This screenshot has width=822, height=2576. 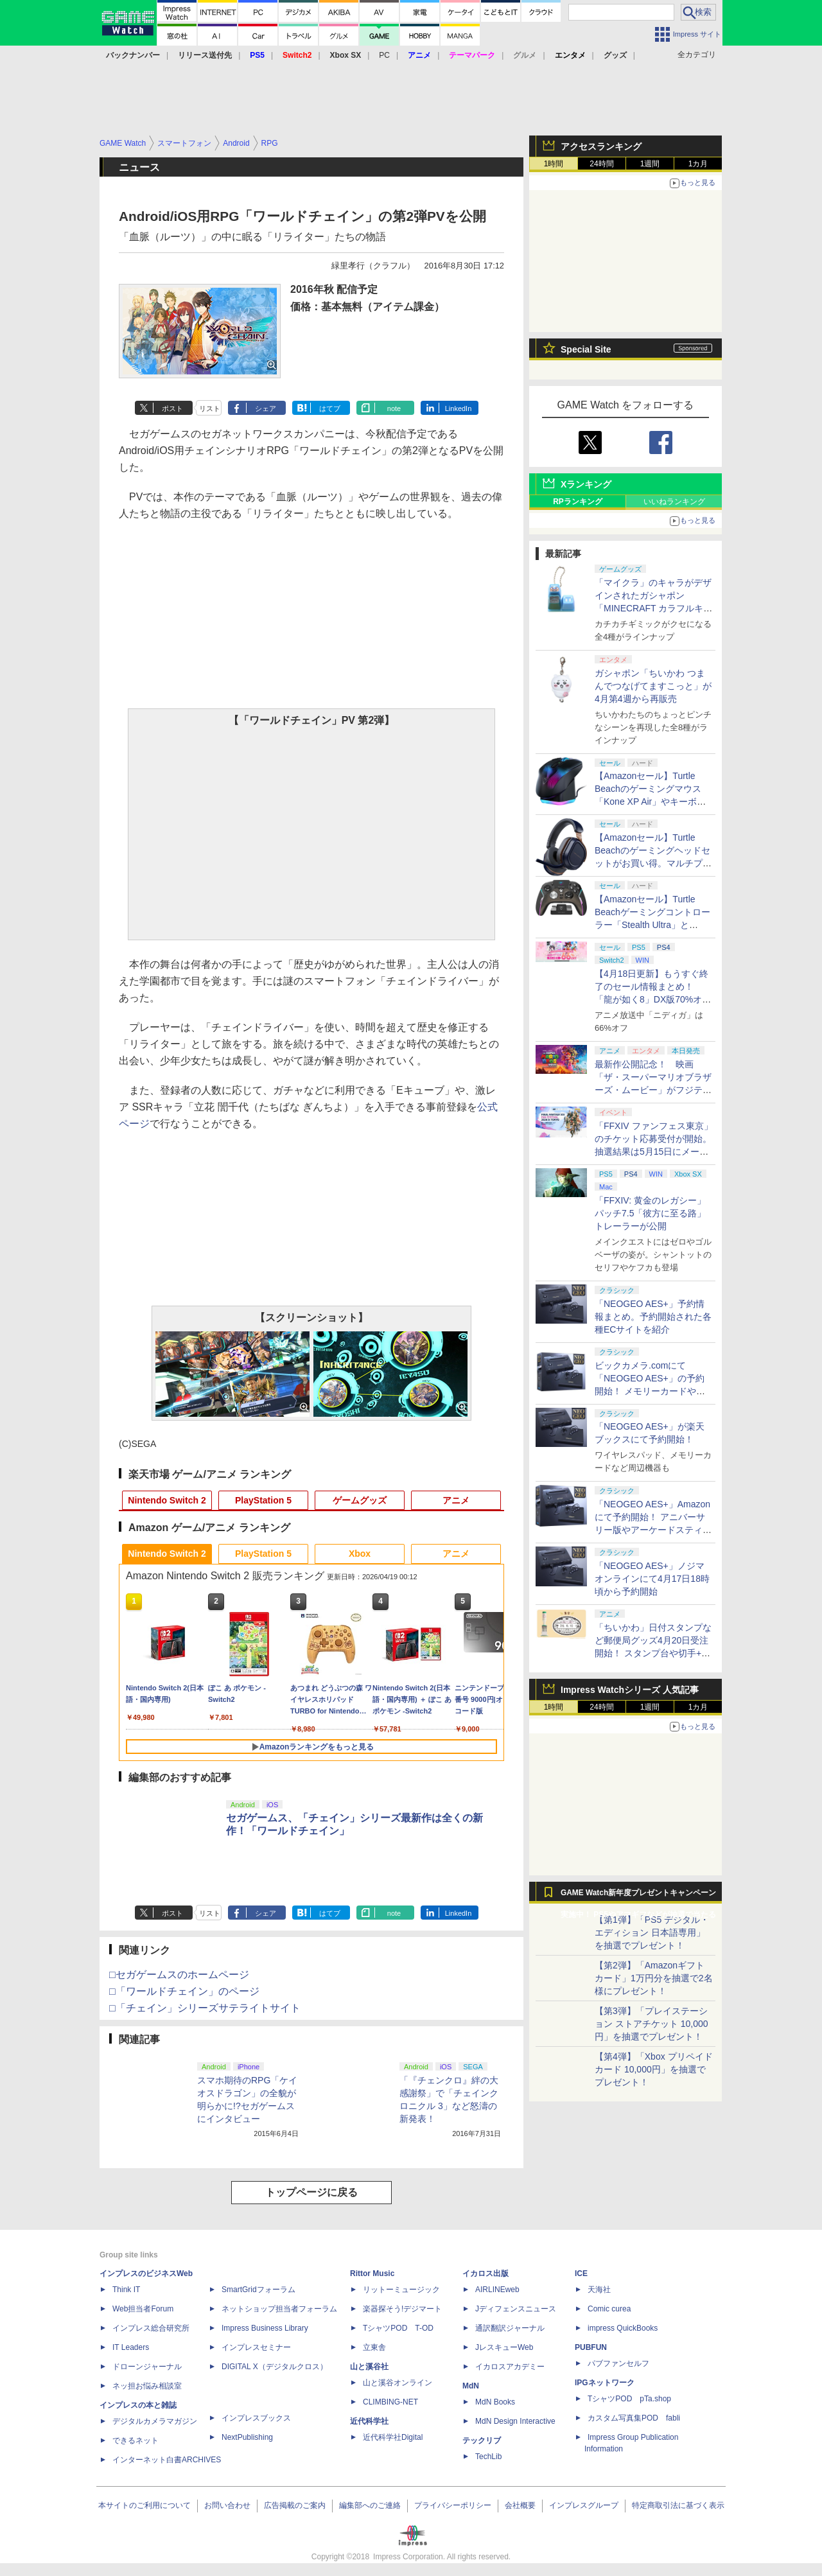 What do you see at coordinates (135, 2440) in the screenshot?
I see `できるネット` at bounding box center [135, 2440].